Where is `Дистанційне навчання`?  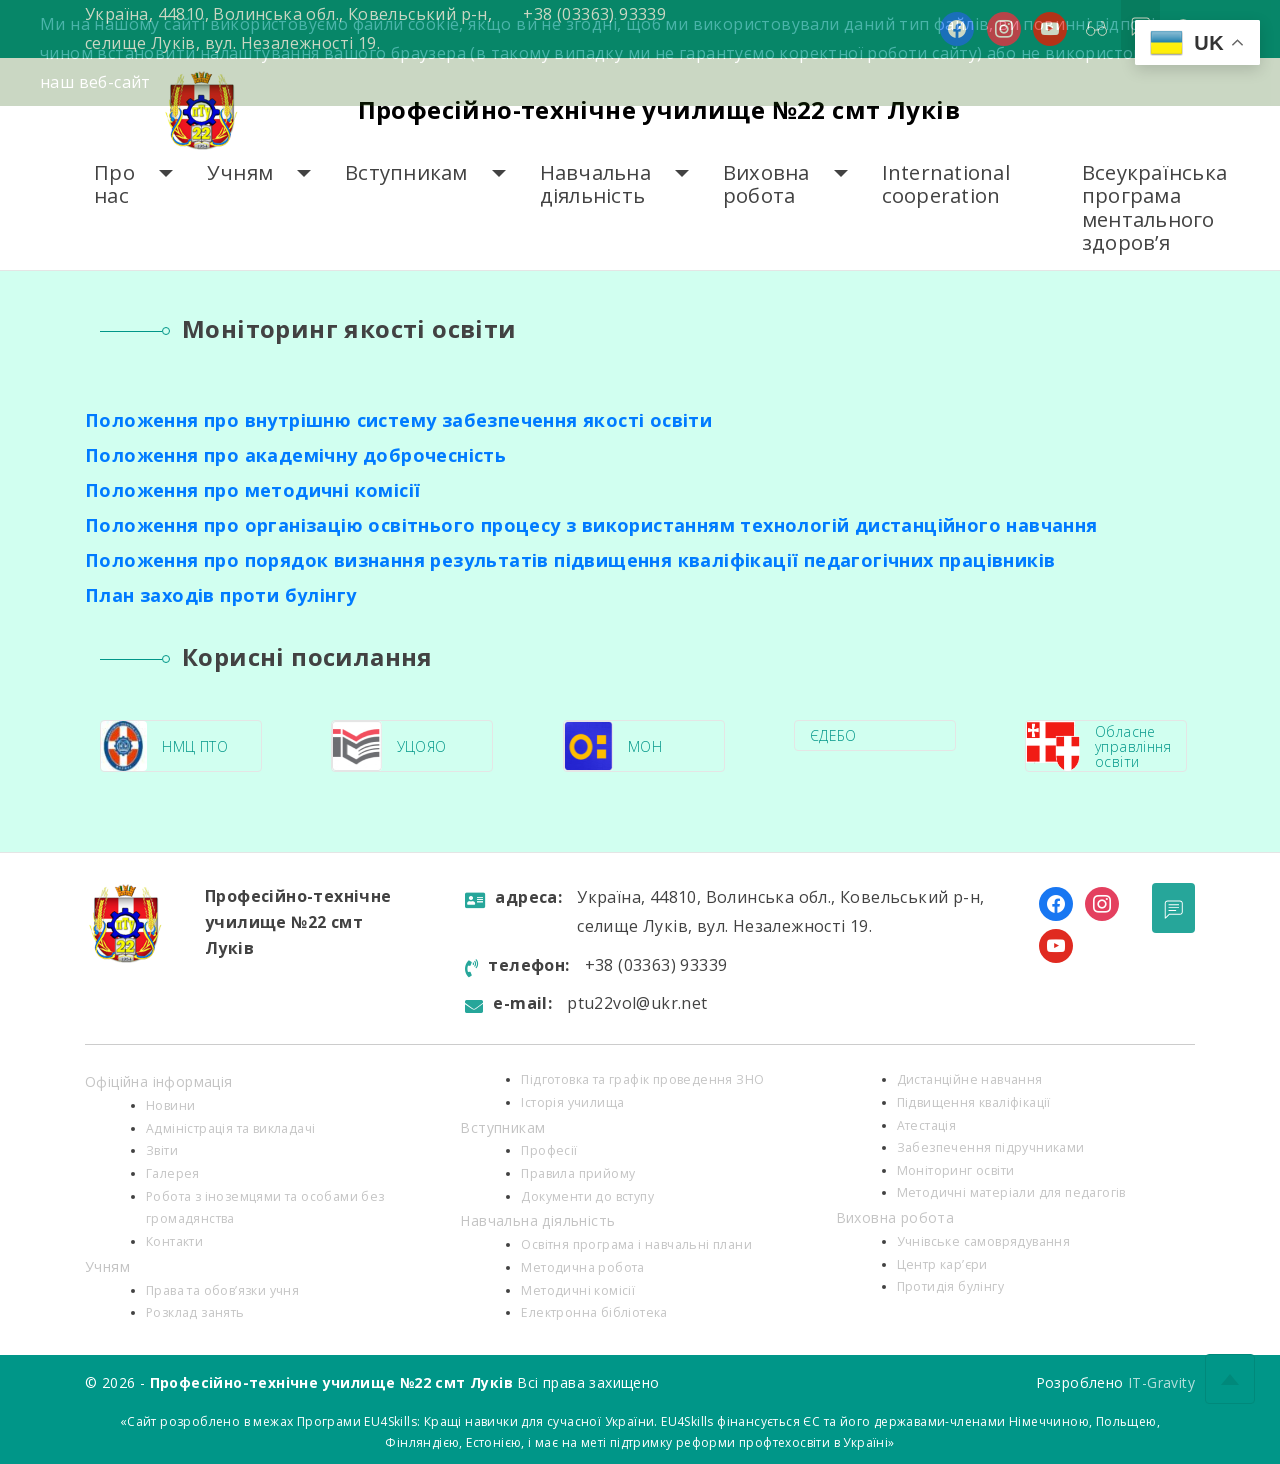
Дистанційне навчання is located at coordinates (970, 1079).